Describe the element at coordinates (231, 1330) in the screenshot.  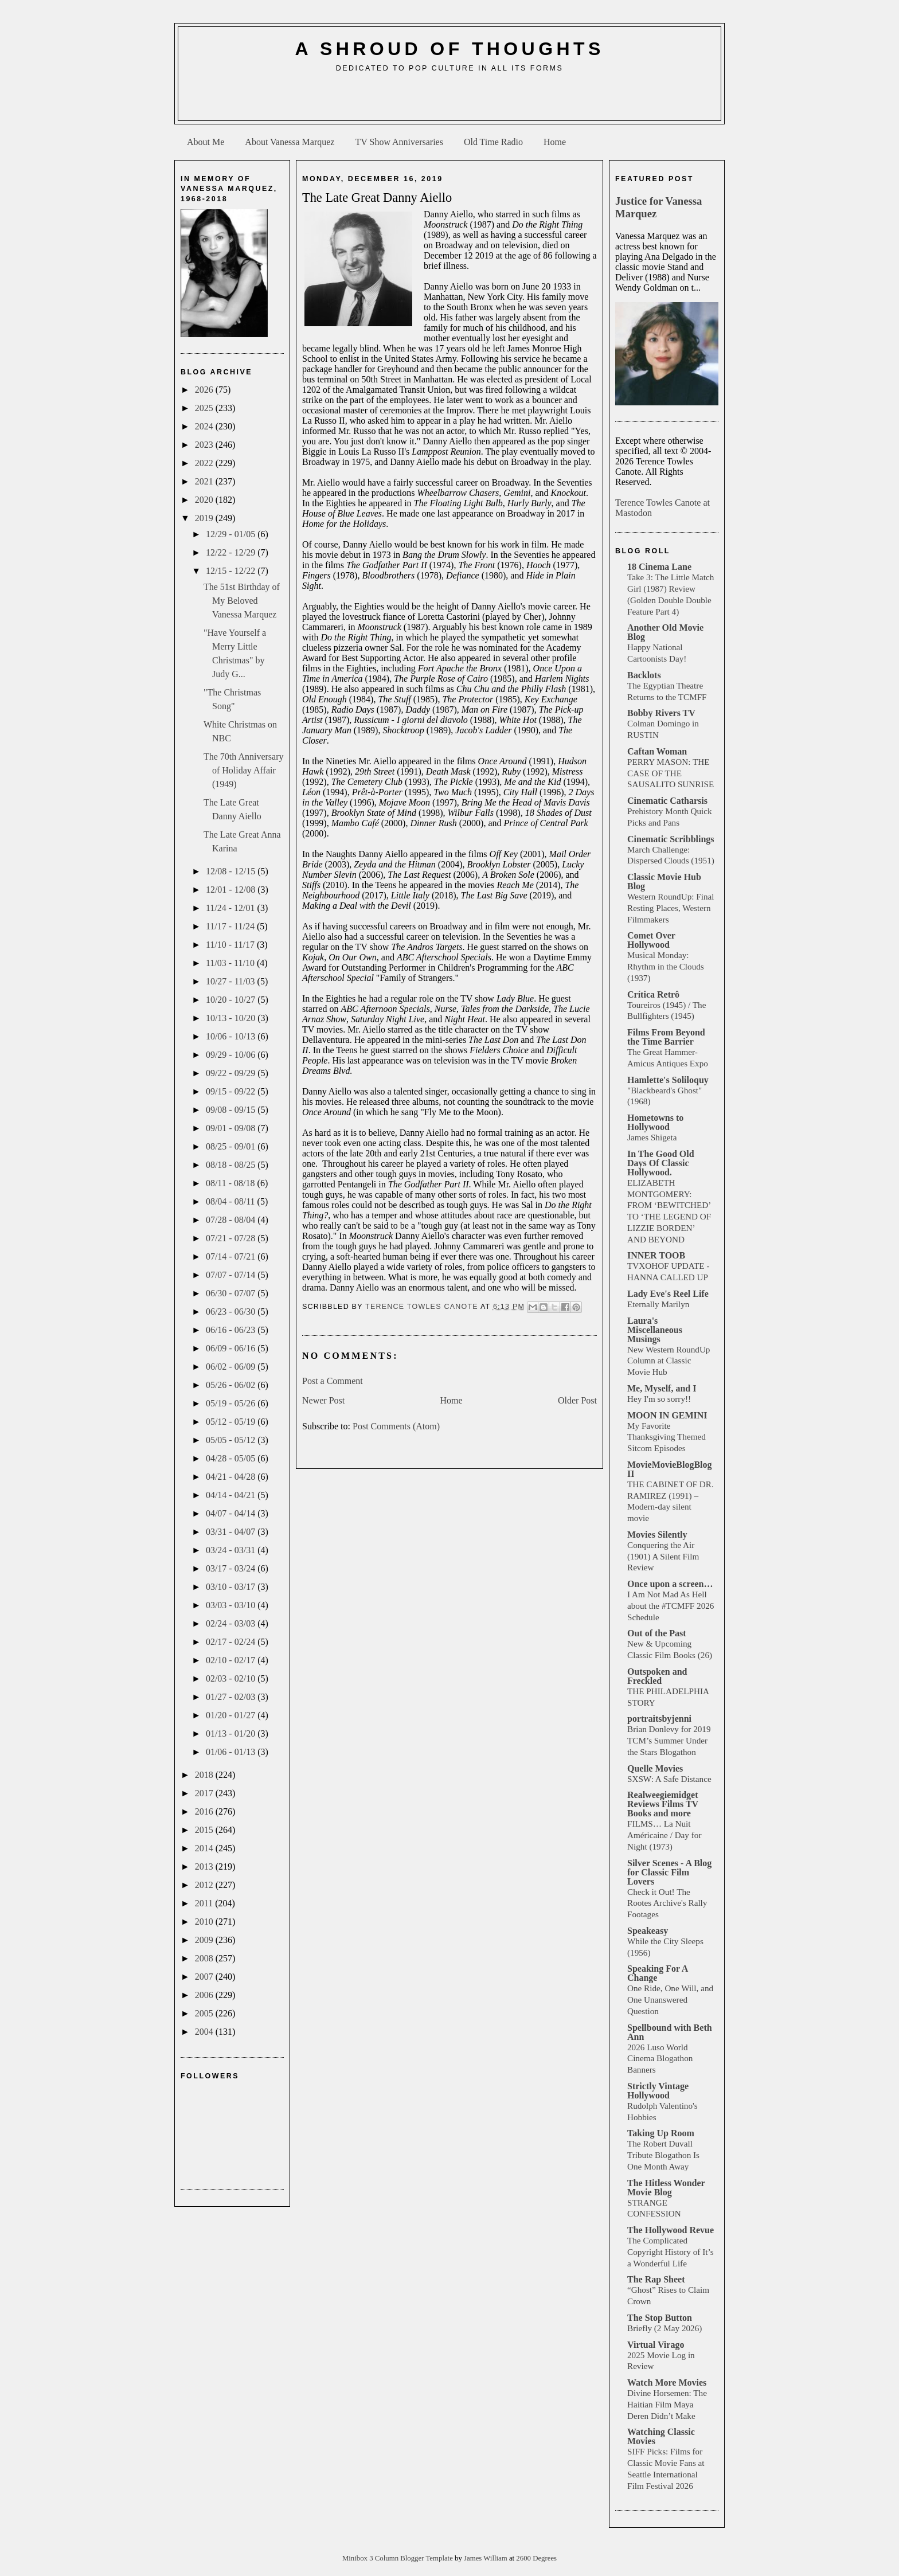
I see `06/16 - 06/23` at that location.